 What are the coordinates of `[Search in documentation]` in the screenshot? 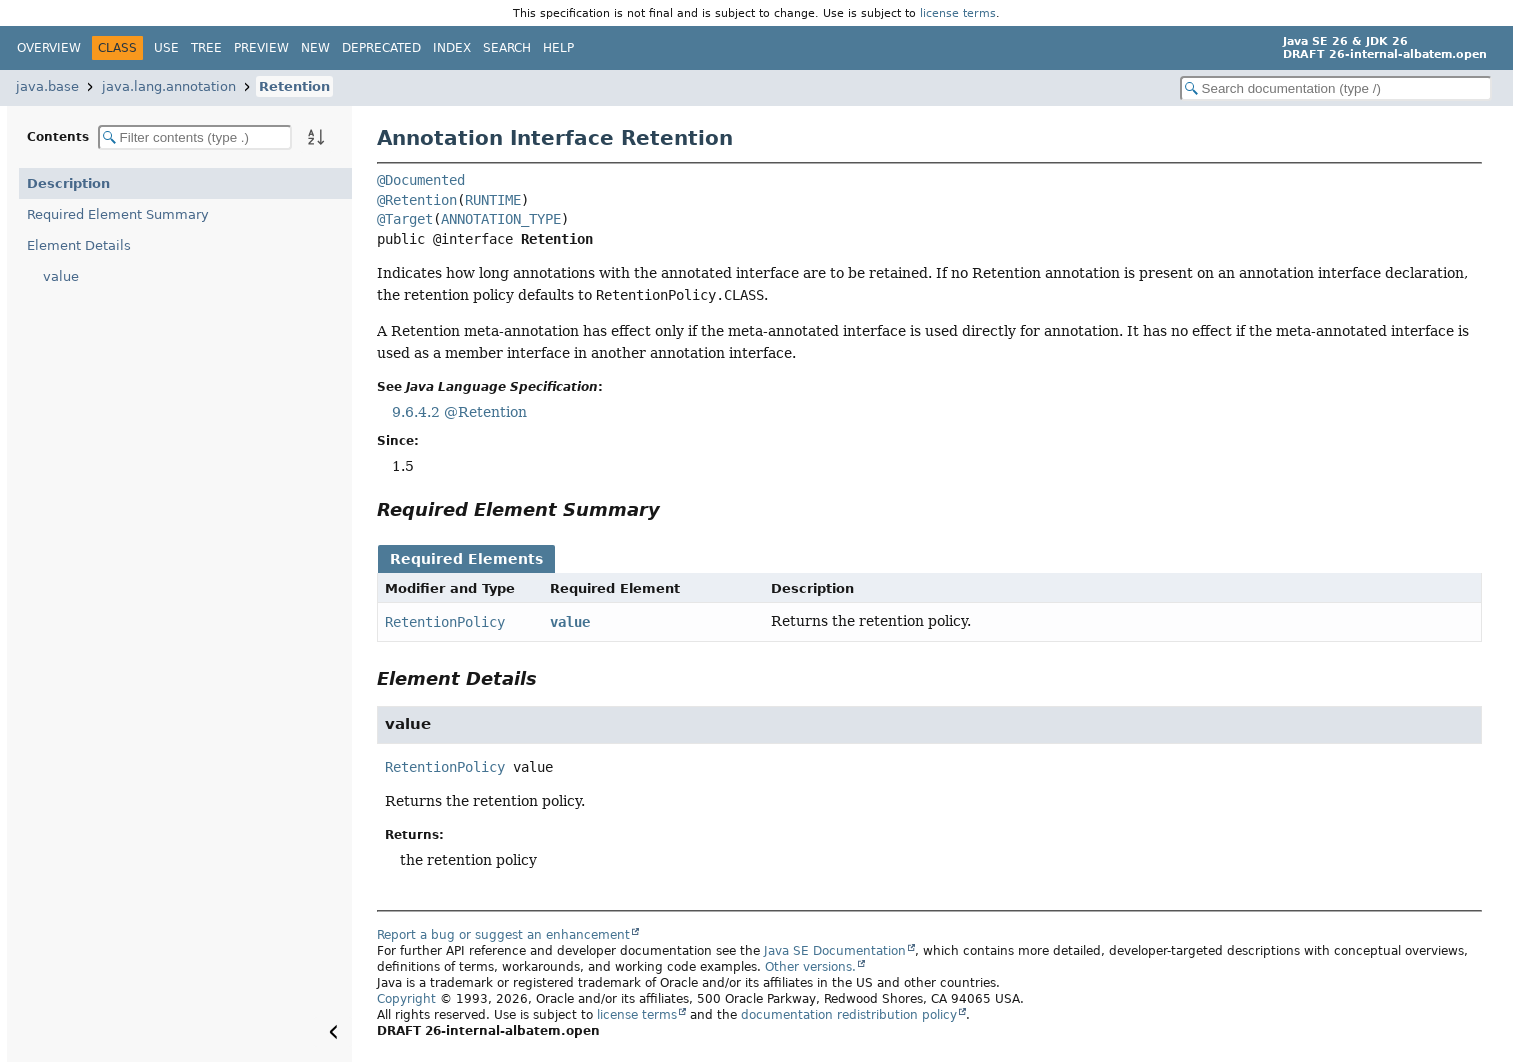 It's located at (1336, 88).